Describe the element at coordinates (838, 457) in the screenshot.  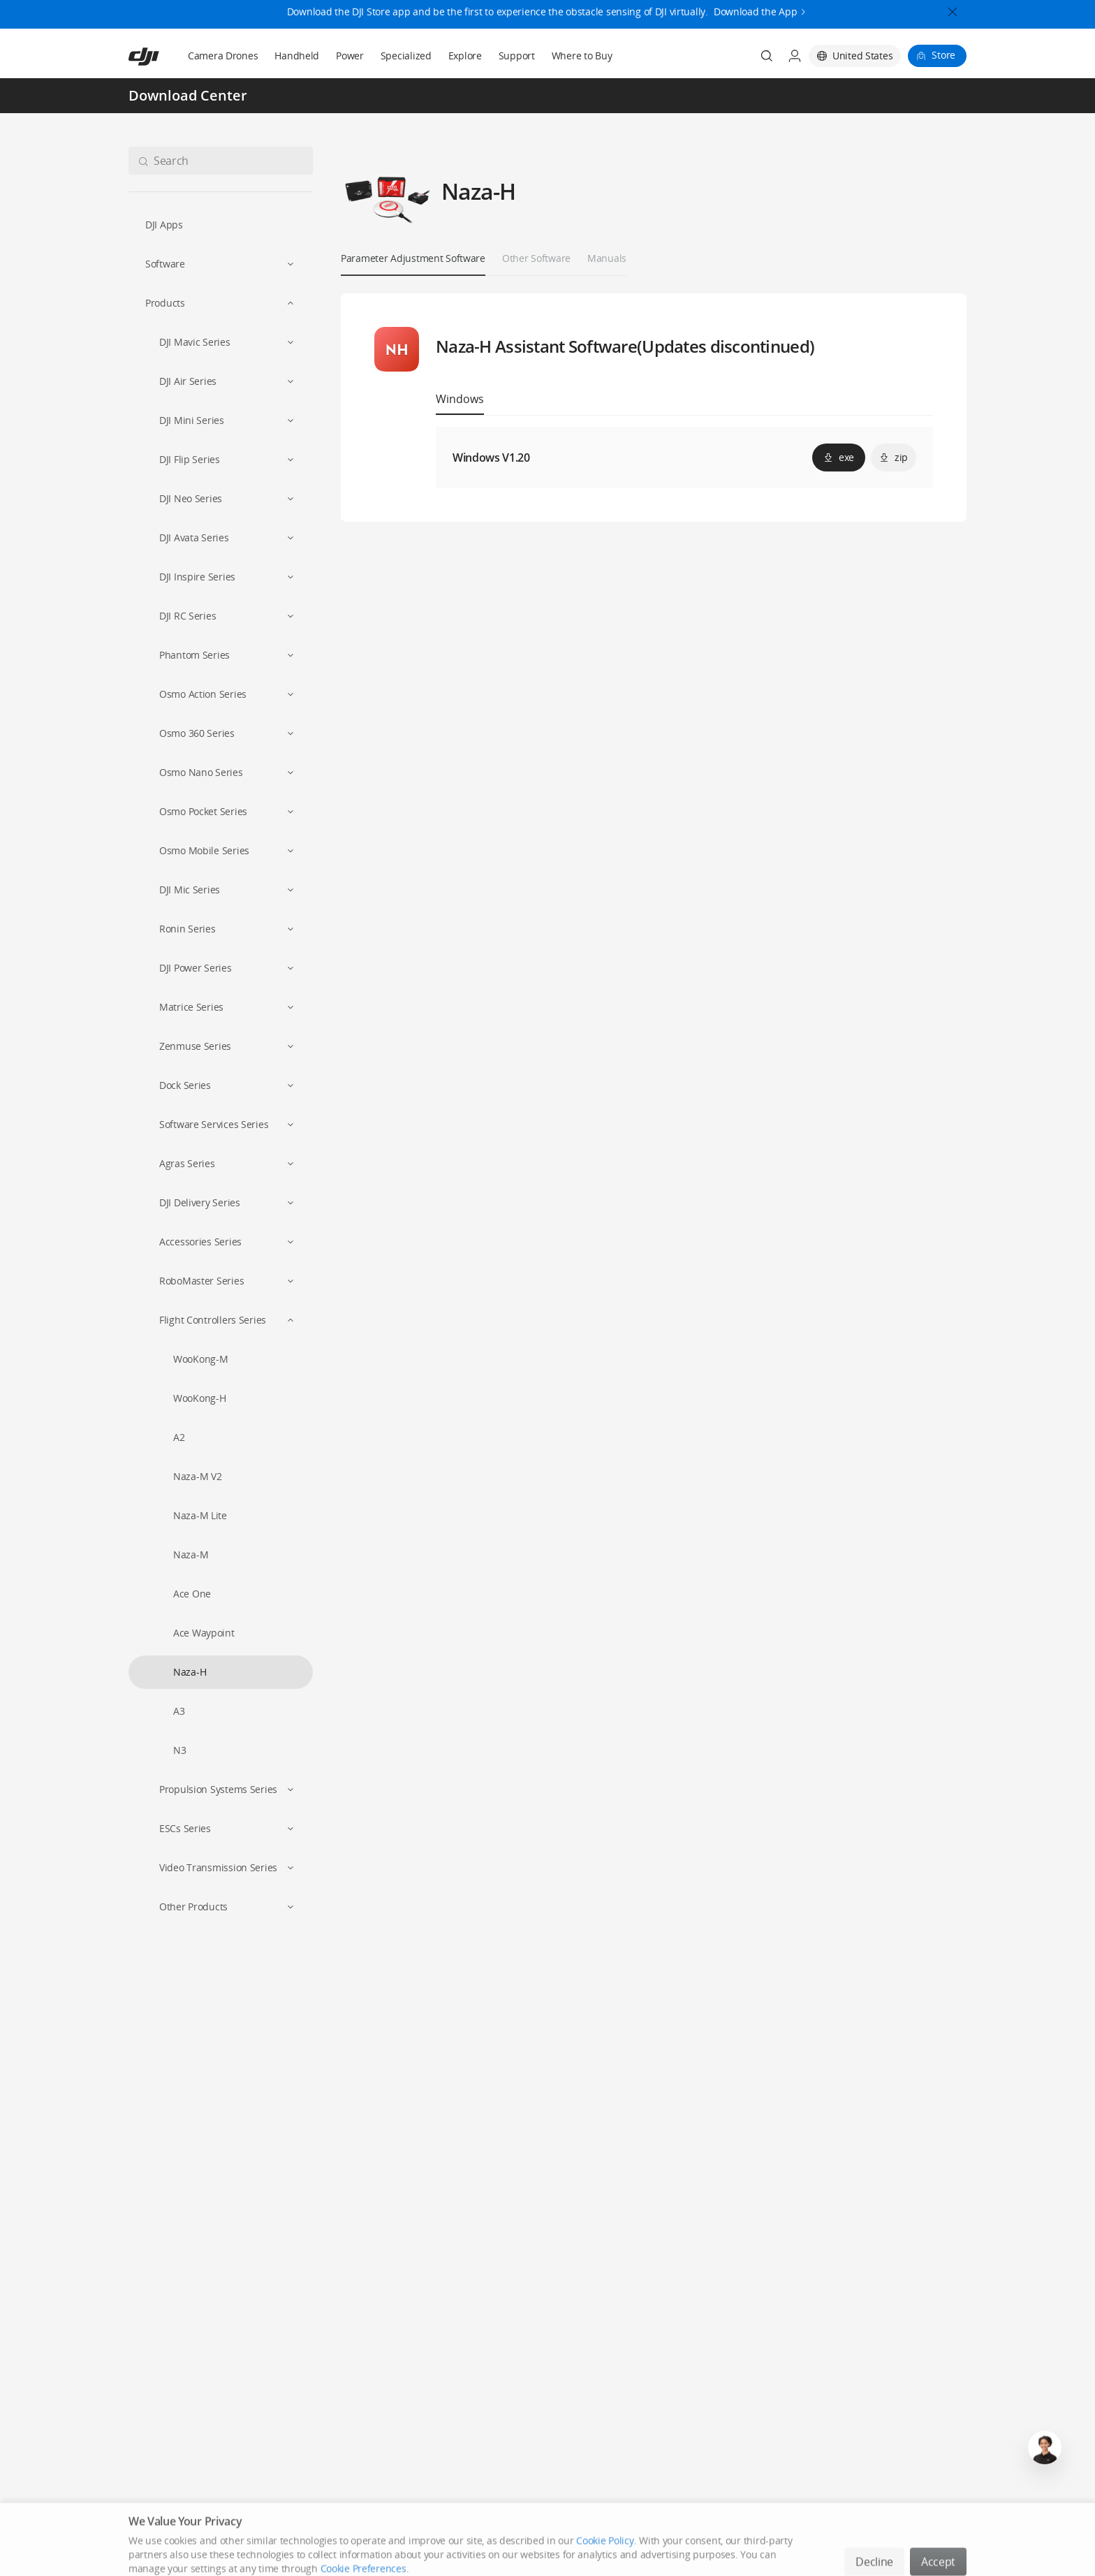
I see `exe` at that location.